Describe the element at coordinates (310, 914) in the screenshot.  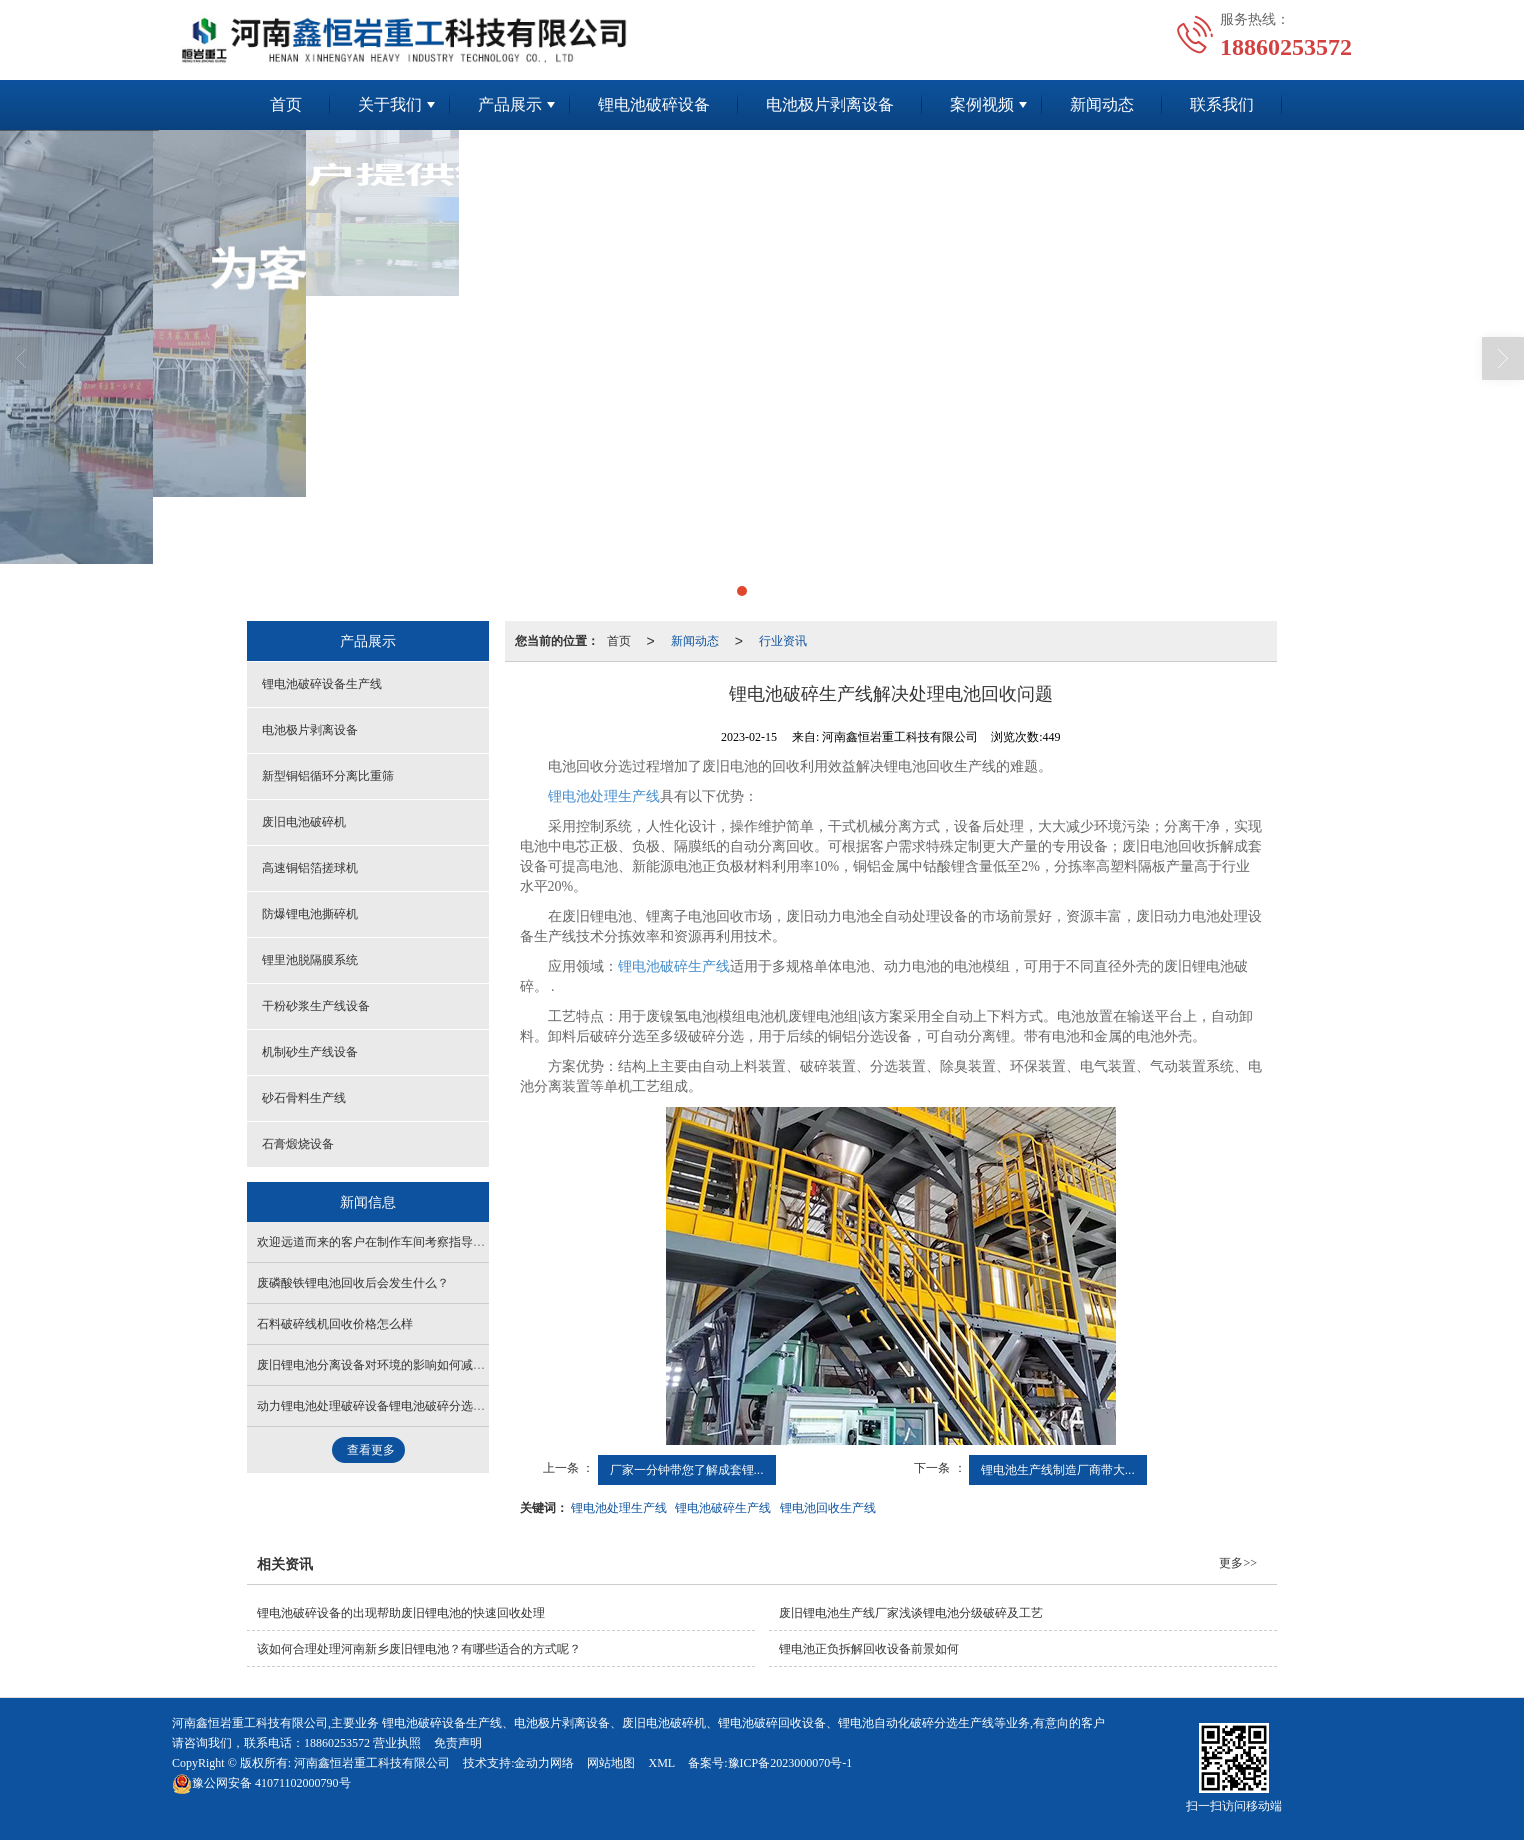
I see `防爆锂电池撕碎机` at that location.